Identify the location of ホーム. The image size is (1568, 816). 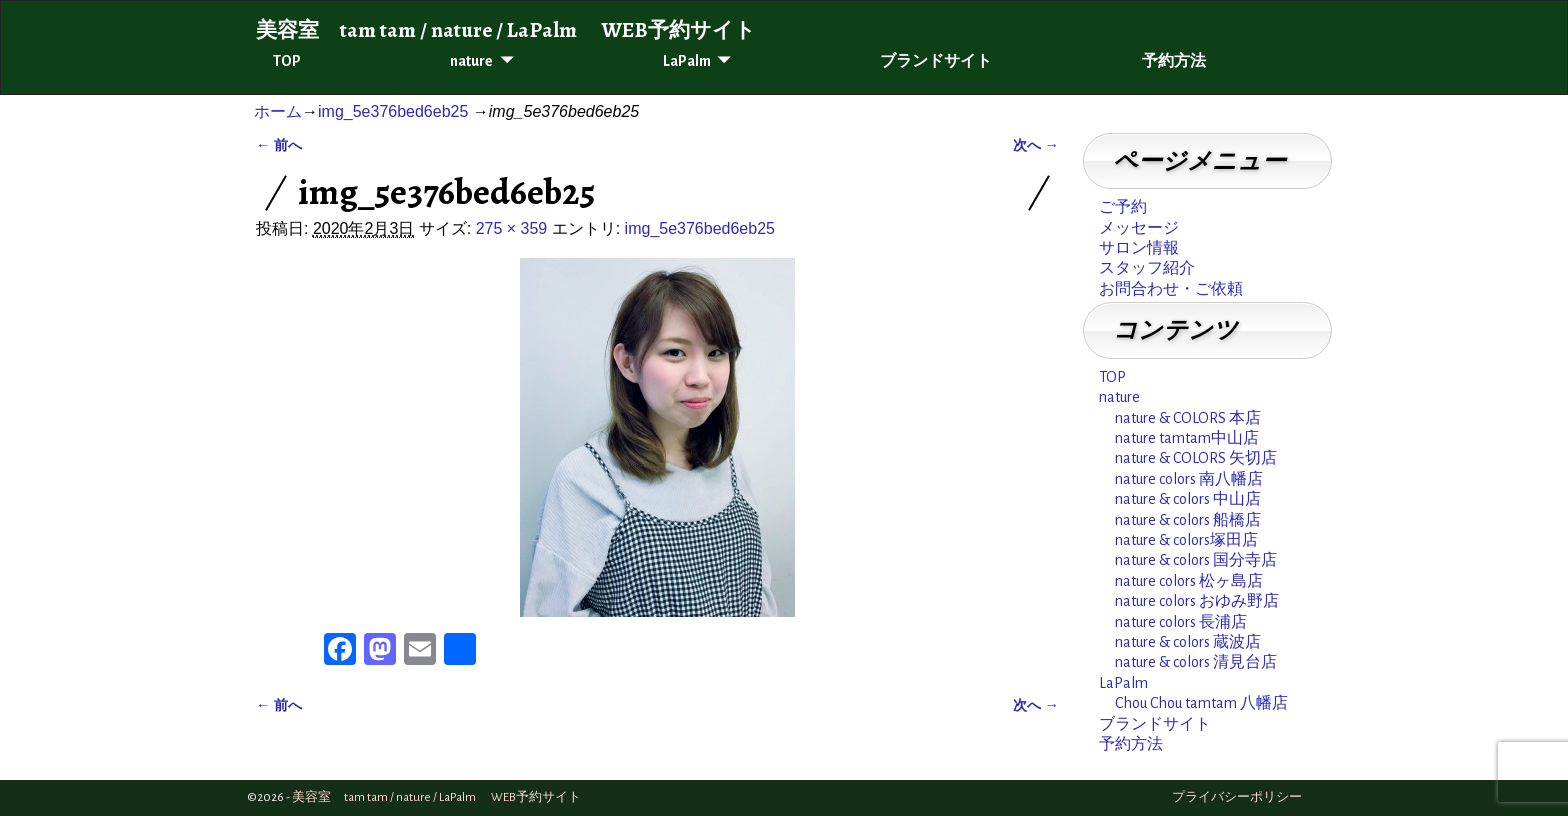
(278, 111).